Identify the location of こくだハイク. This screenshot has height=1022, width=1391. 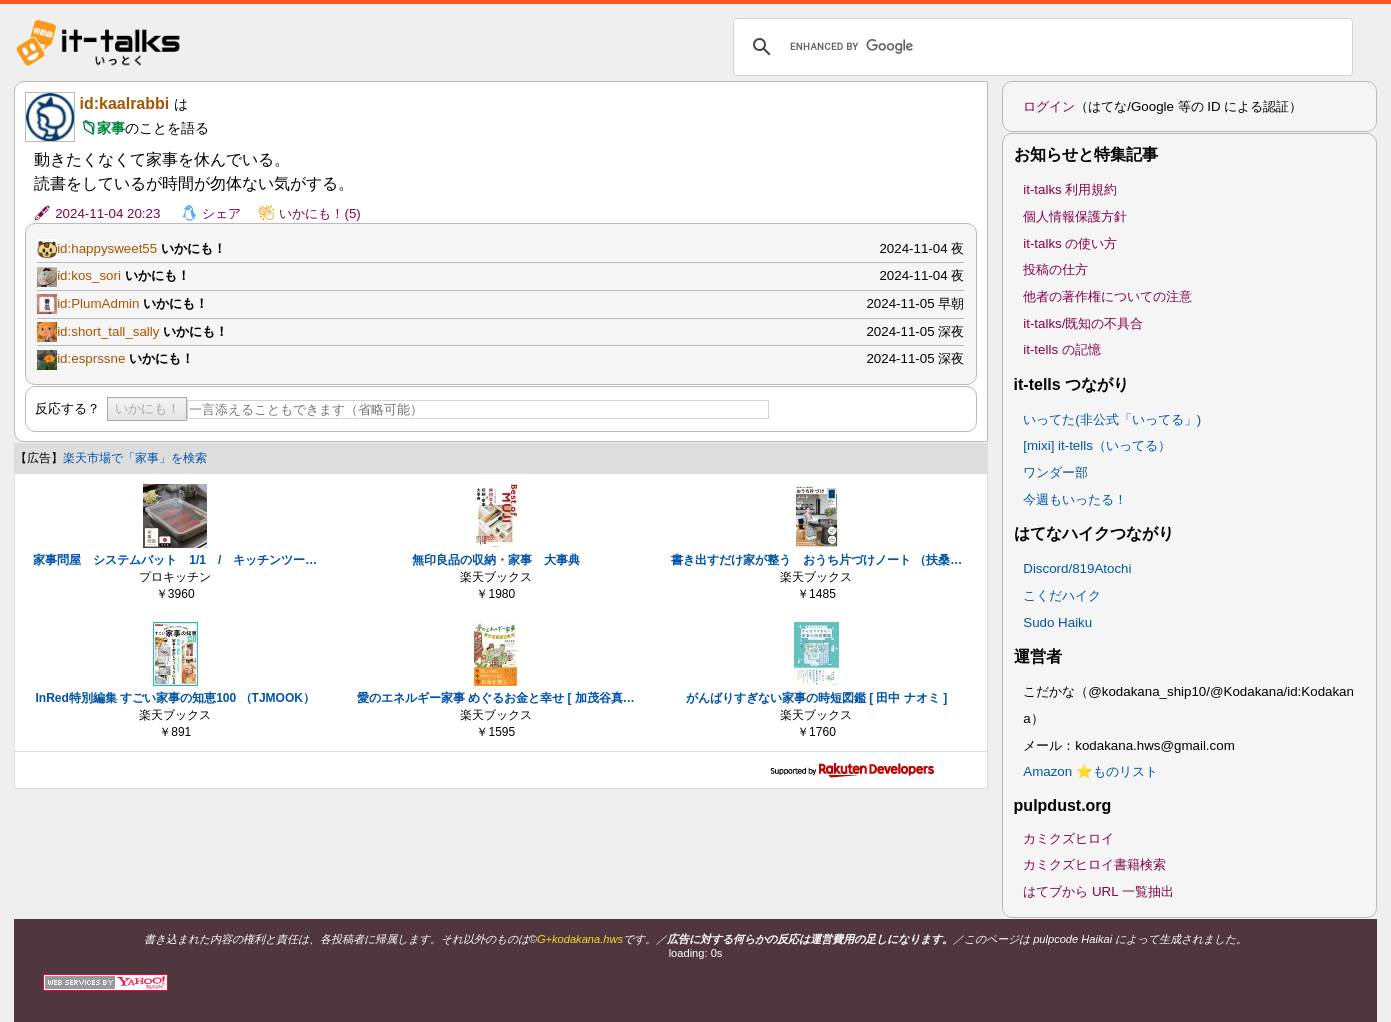
(1062, 595).